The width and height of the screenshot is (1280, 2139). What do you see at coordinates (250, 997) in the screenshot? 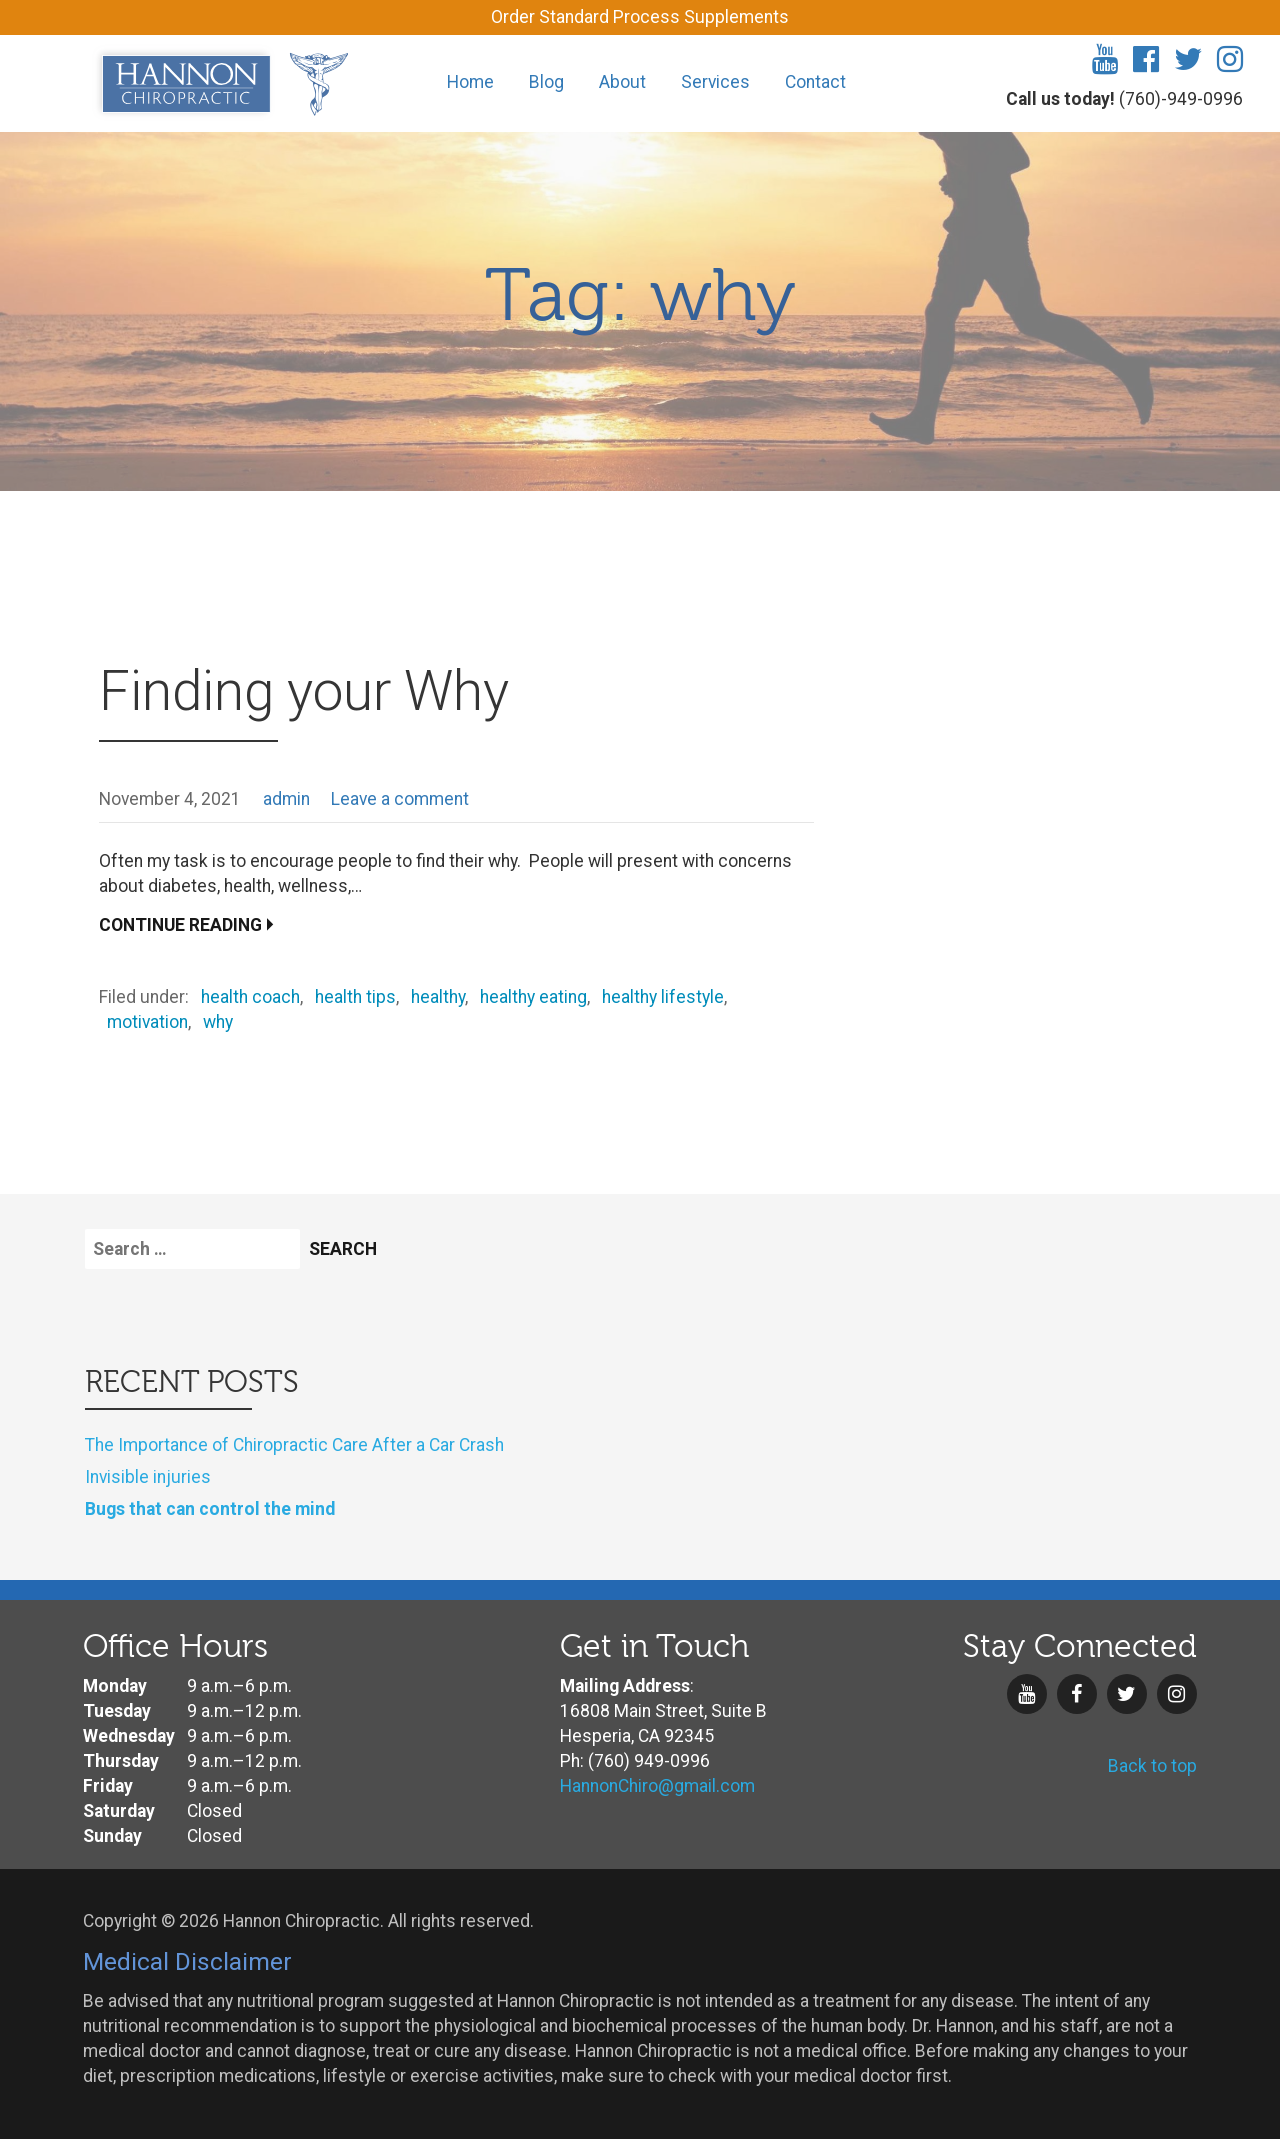
I see `health coach` at bounding box center [250, 997].